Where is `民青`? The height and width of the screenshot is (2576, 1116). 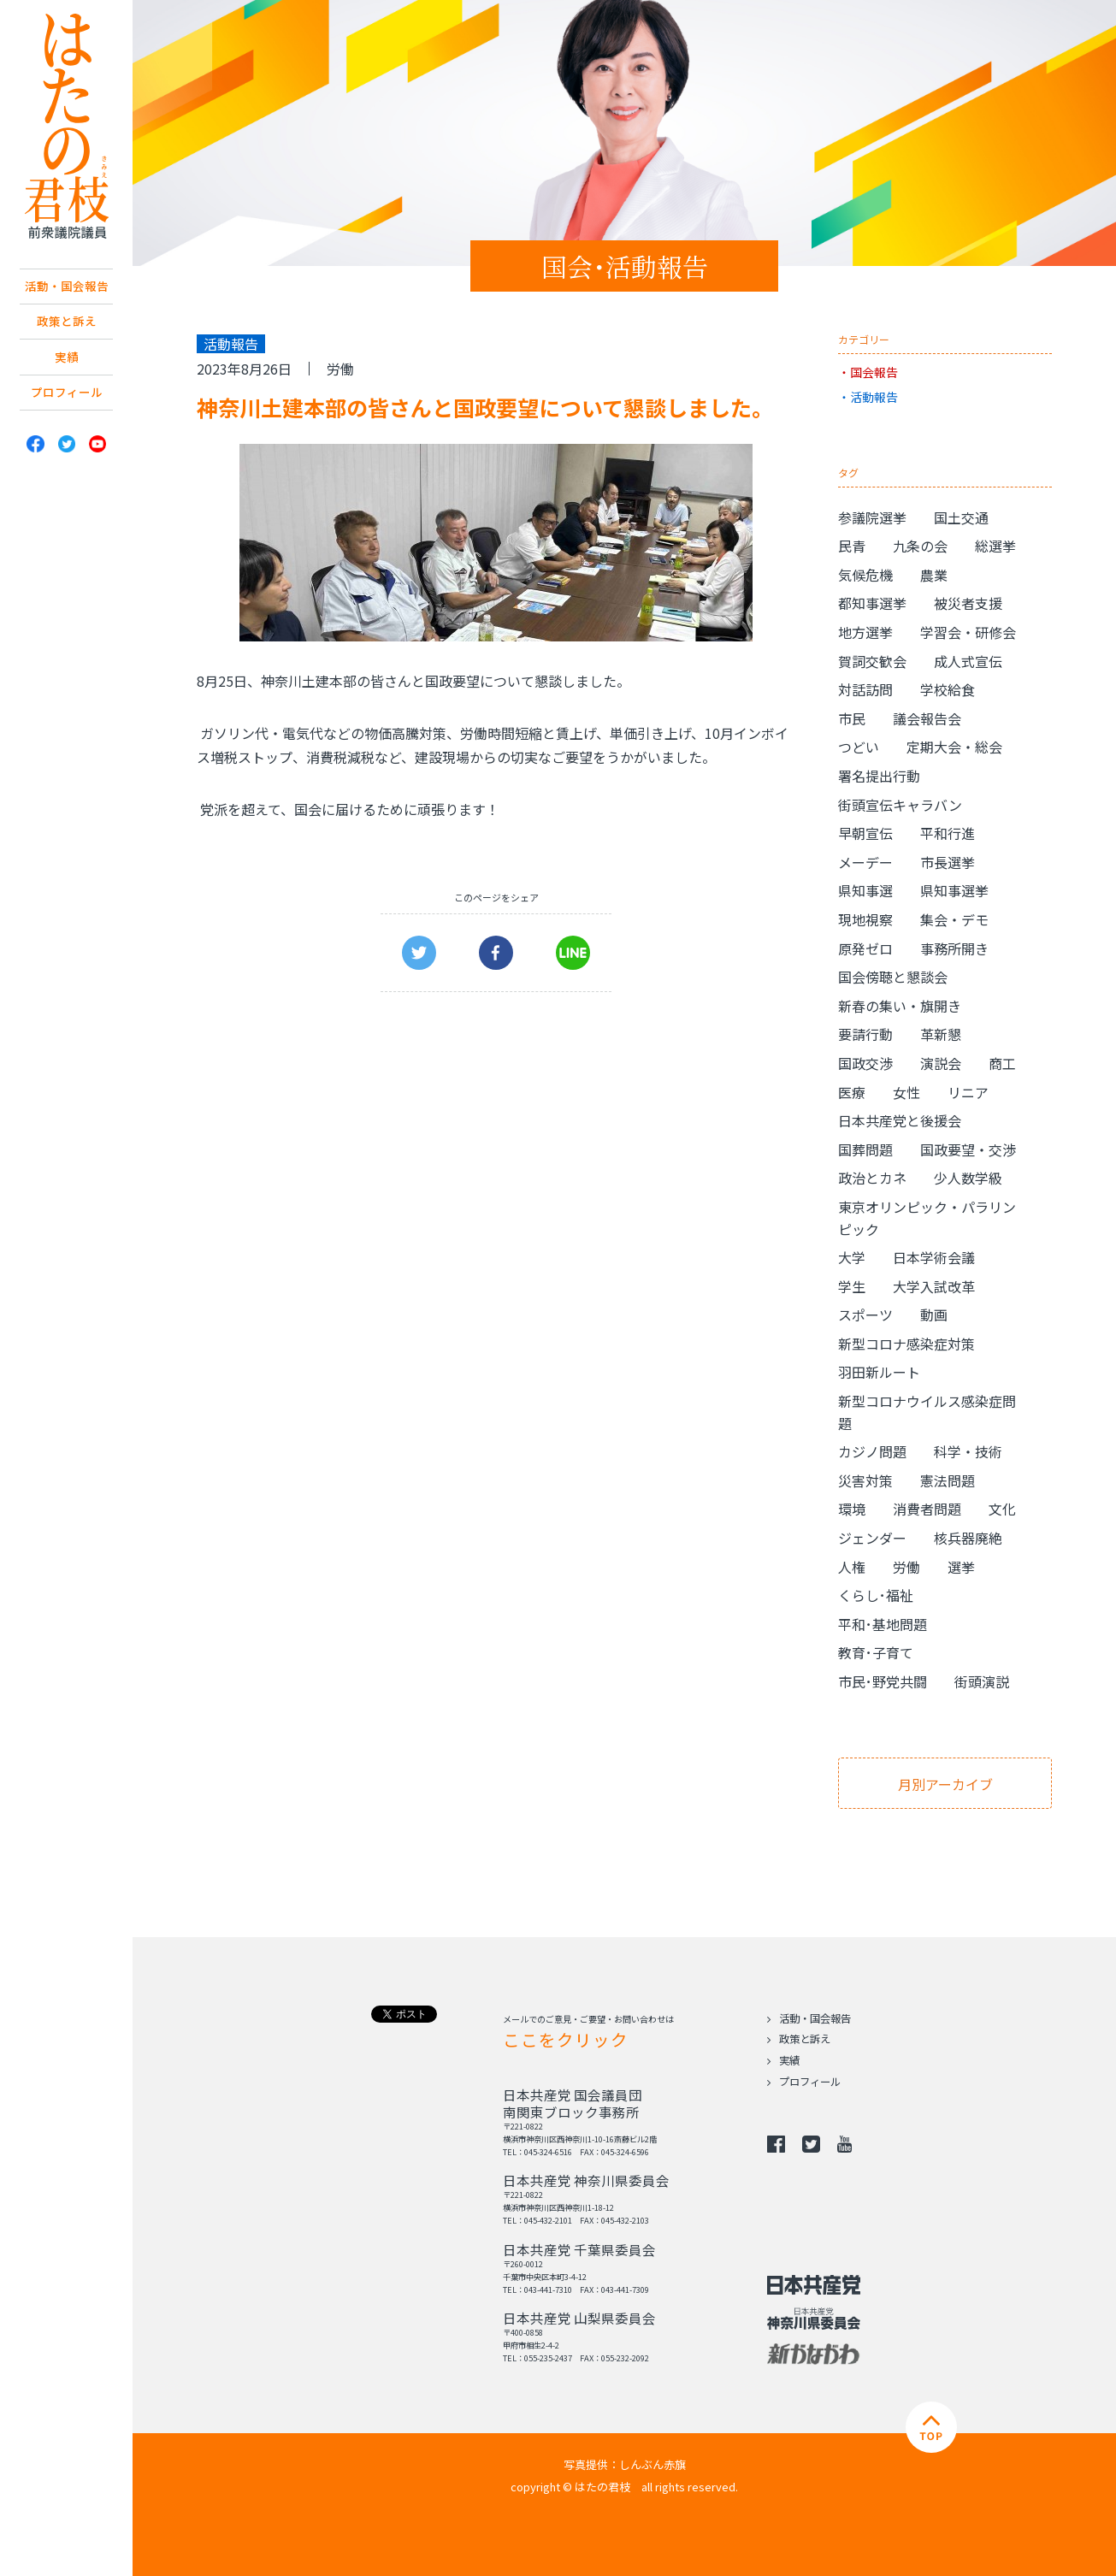 民青 is located at coordinates (851, 545).